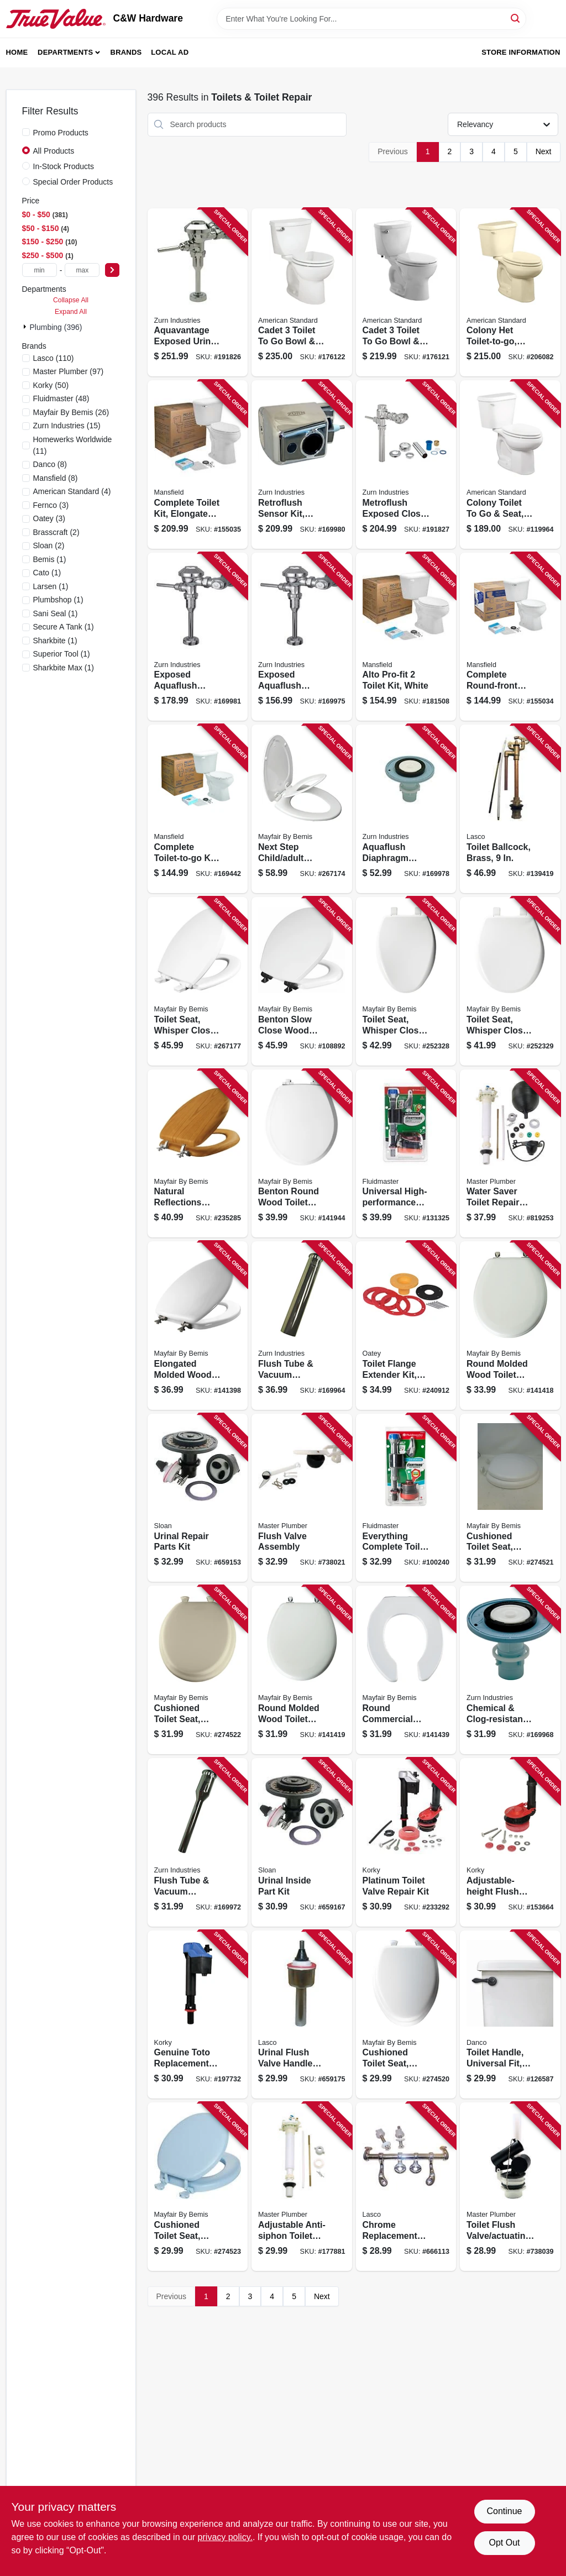 The image size is (566, 2576). I want to click on Collapse All, so click(70, 300).